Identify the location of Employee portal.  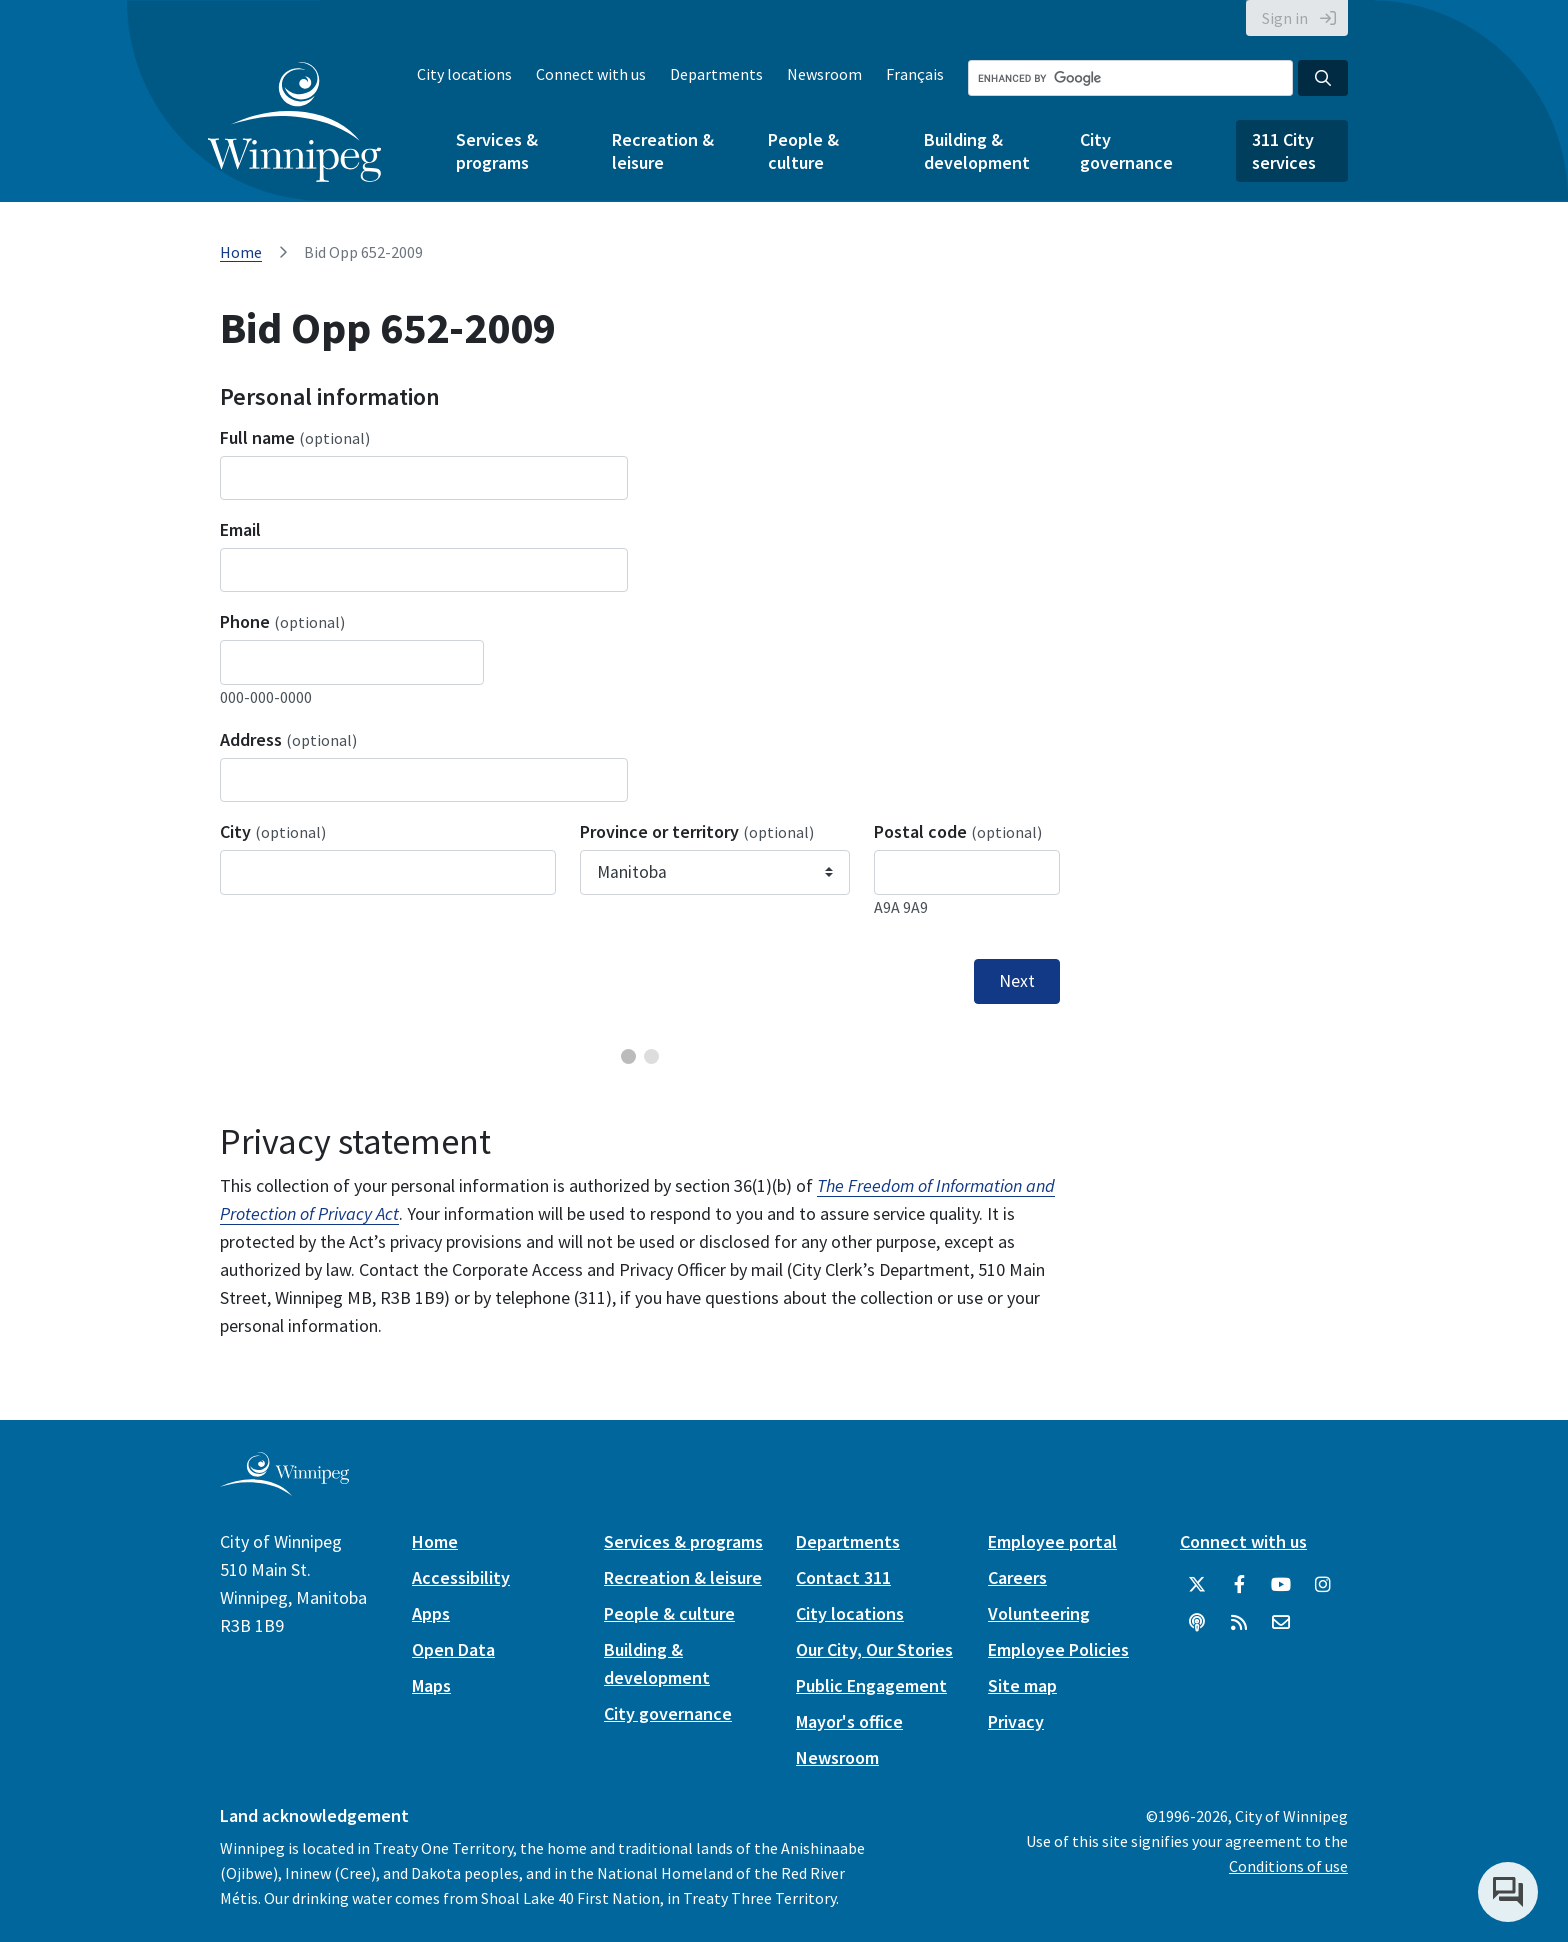
(1052, 1541).